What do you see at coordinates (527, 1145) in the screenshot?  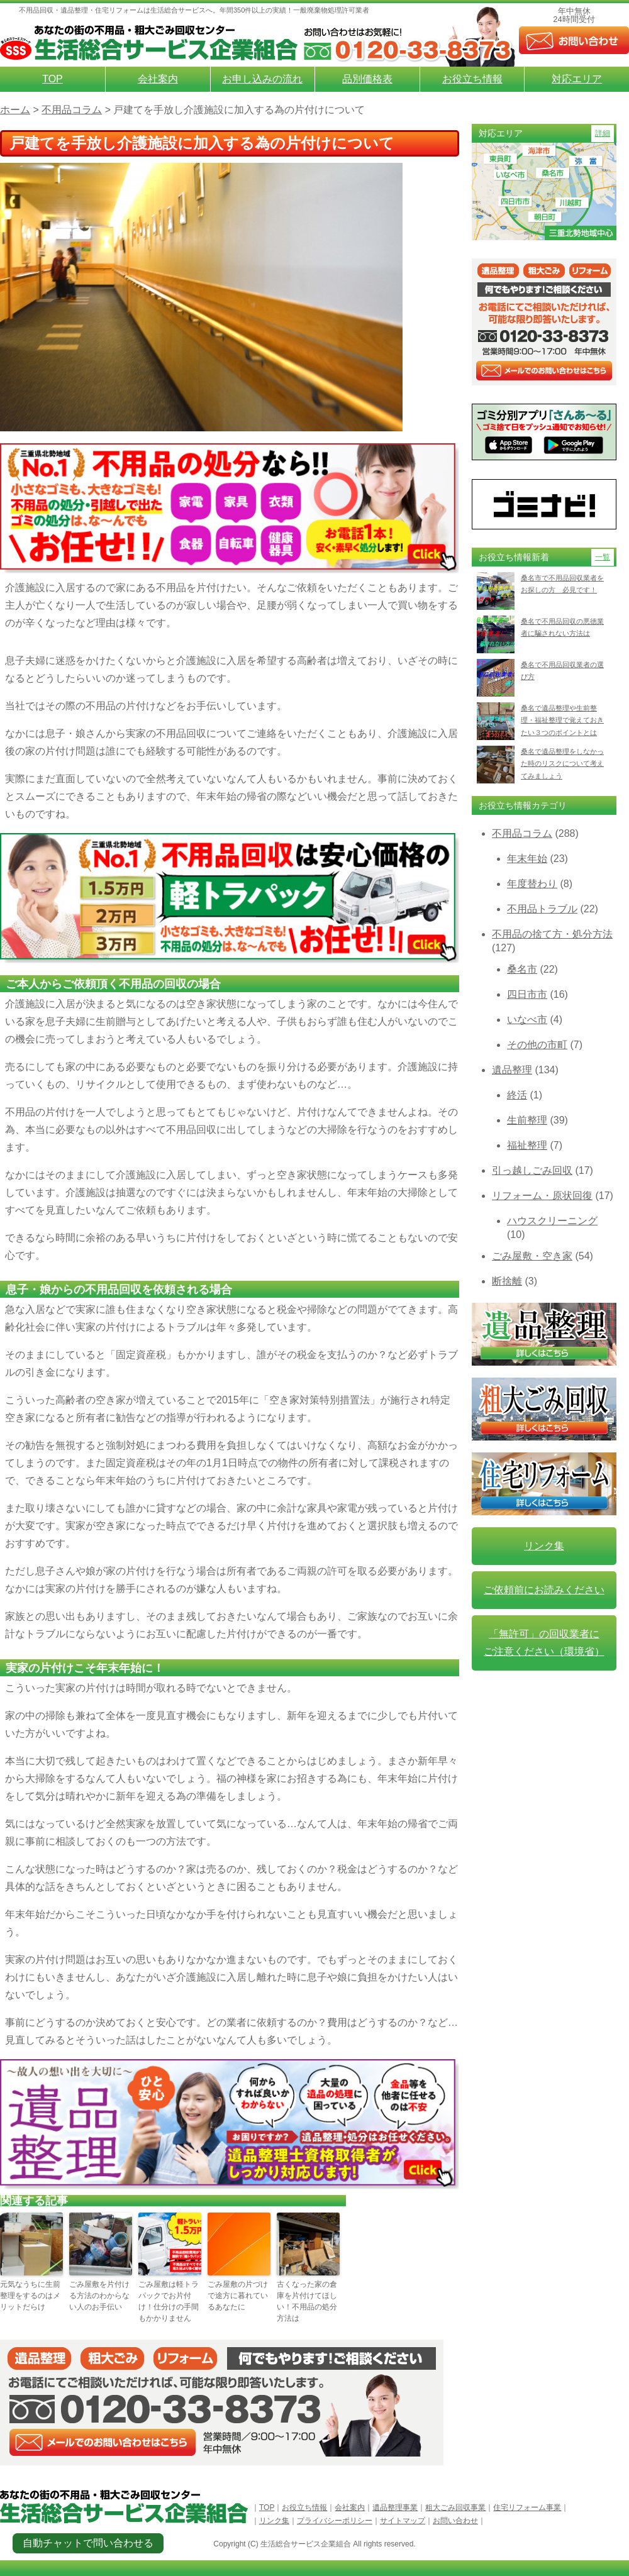 I see `福祉整理` at bounding box center [527, 1145].